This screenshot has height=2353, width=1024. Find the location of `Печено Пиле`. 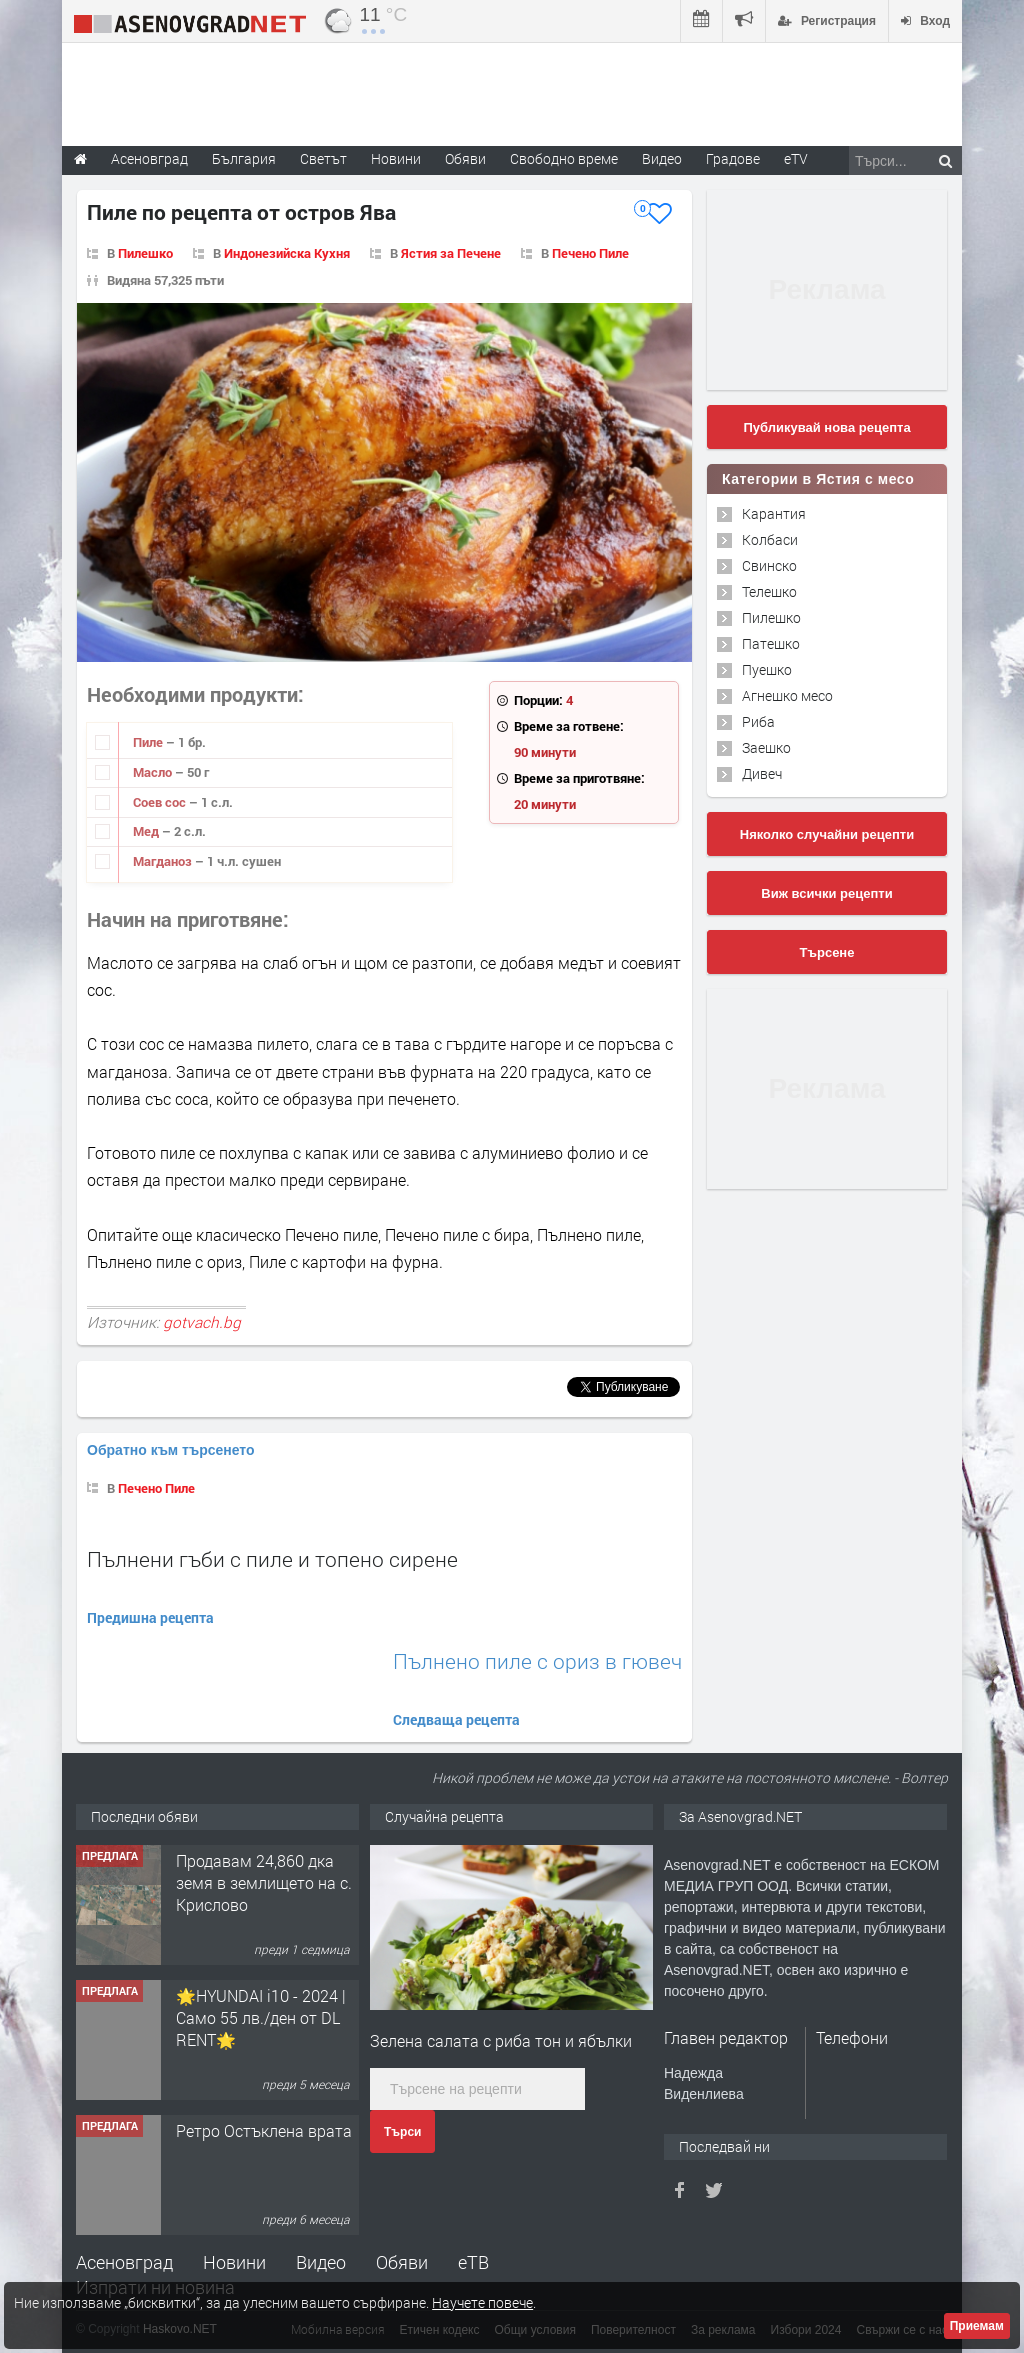

Печено Пиле is located at coordinates (590, 253).